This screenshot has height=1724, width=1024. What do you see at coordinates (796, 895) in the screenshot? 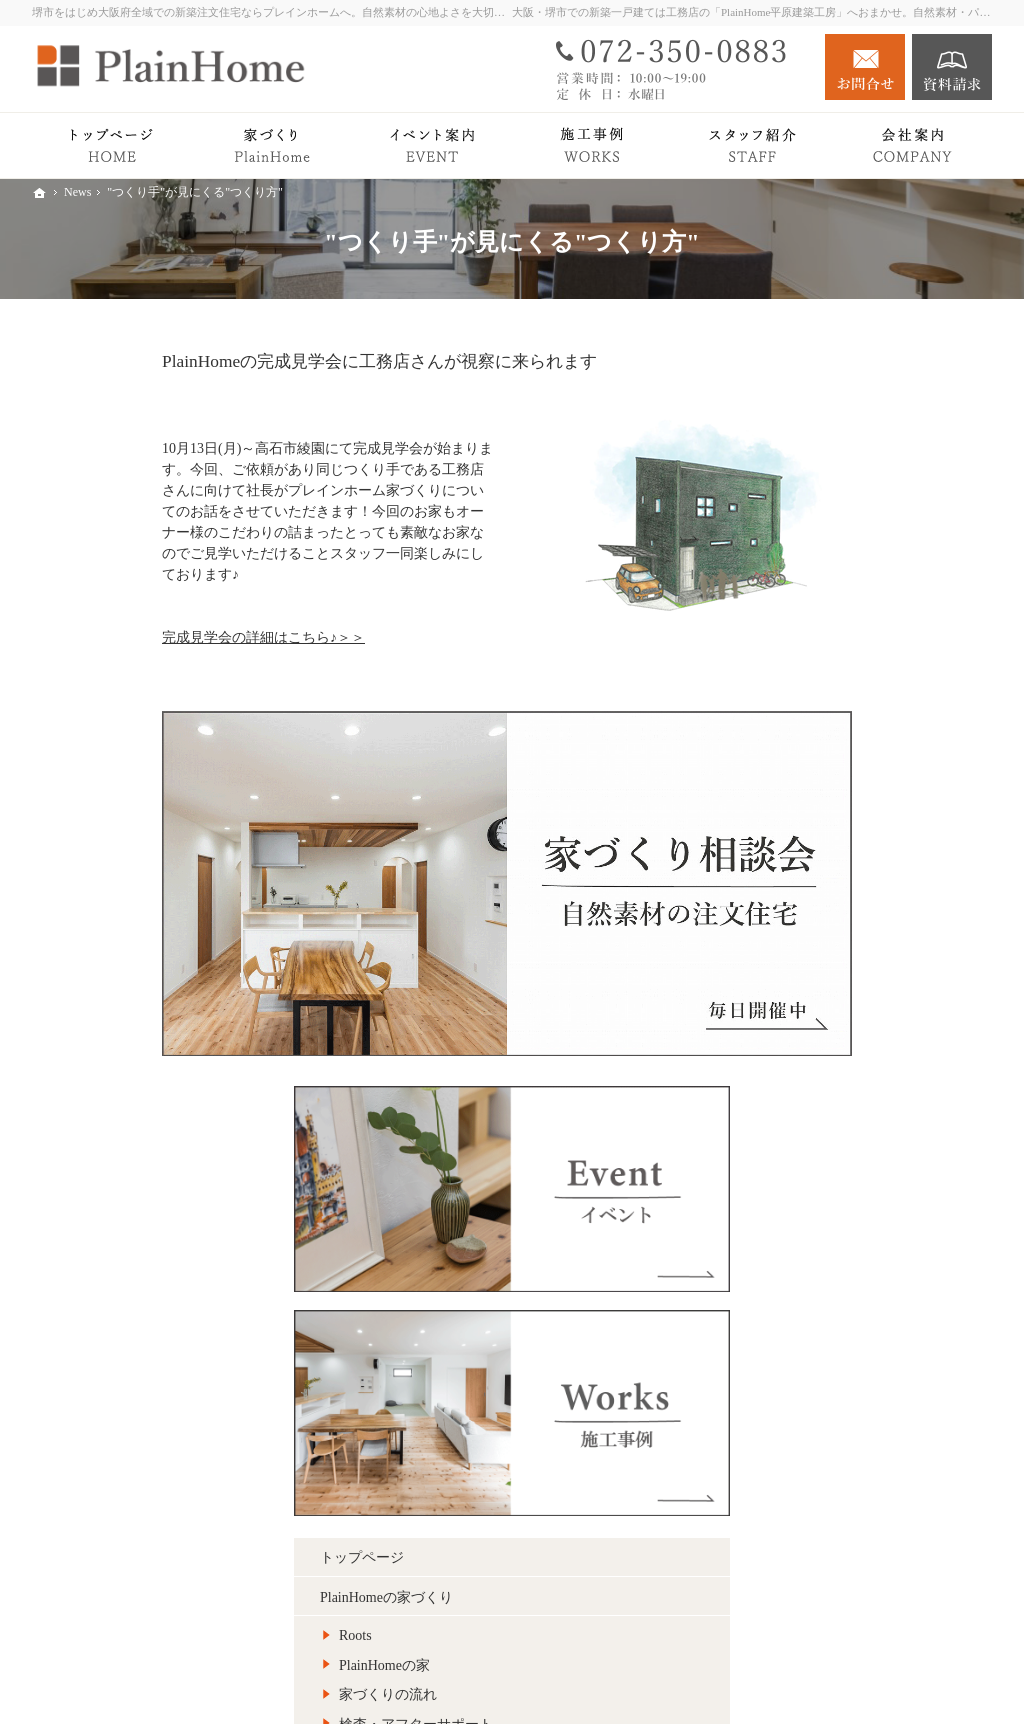
I see `Works` at bounding box center [796, 895].